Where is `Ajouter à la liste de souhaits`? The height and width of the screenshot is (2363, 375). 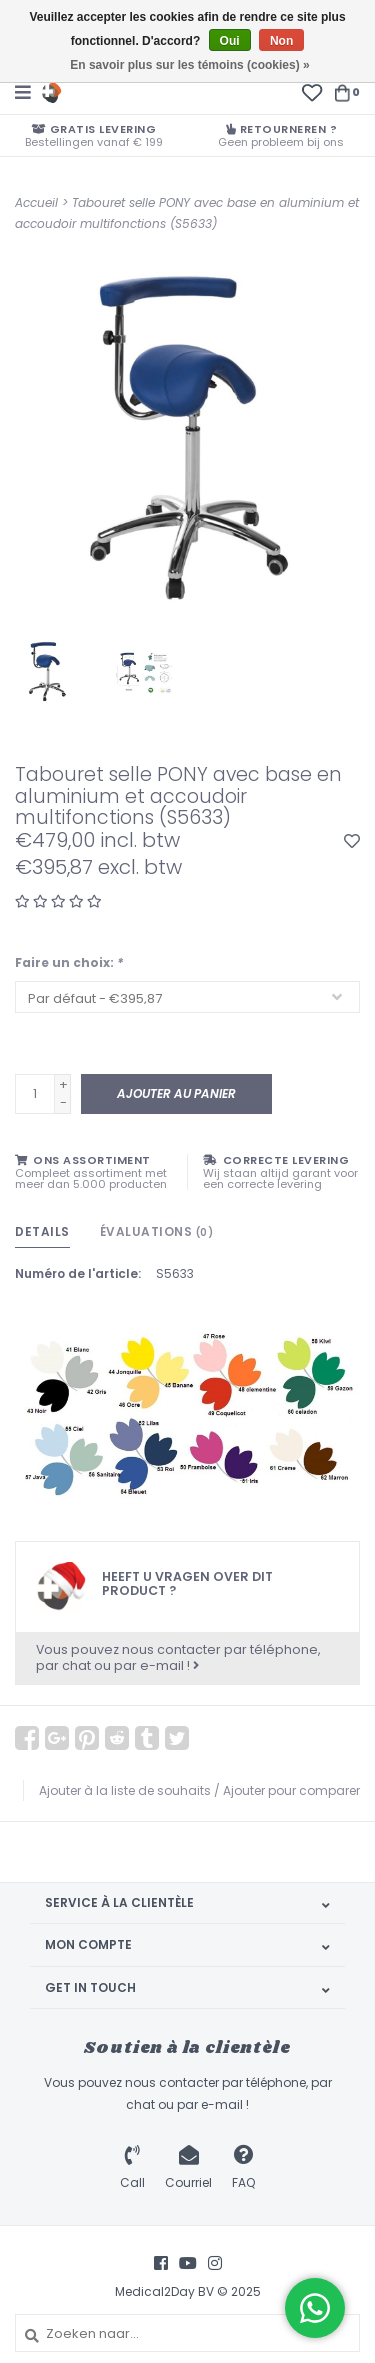 Ajouter à la liste de souhaits is located at coordinates (125, 1790).